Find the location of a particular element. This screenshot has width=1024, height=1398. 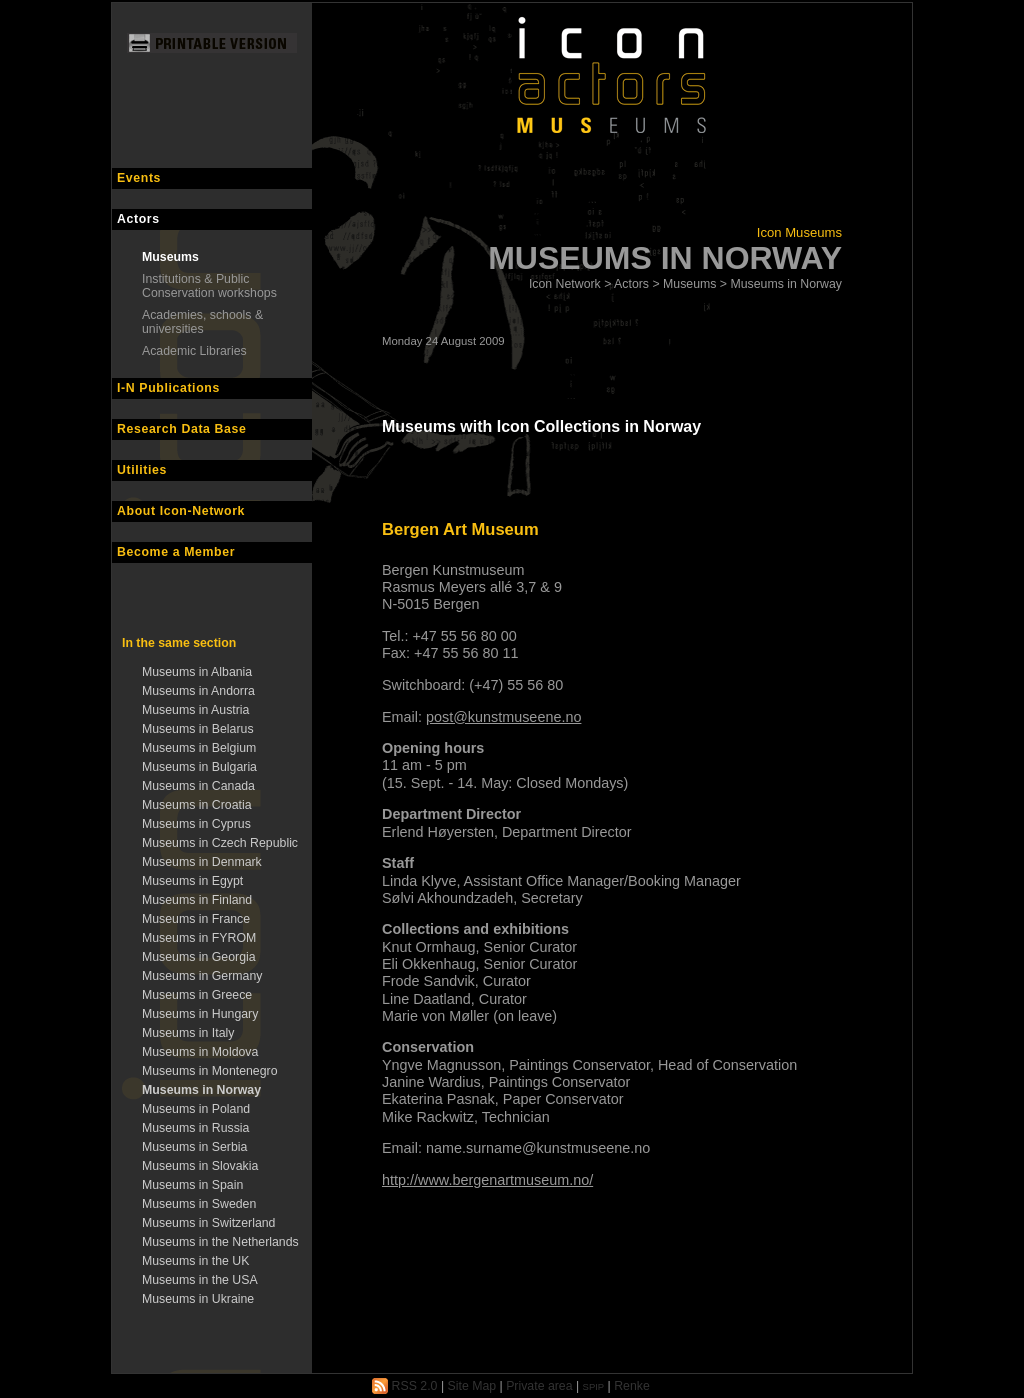

Utilities is located at coordinates (142, 470).